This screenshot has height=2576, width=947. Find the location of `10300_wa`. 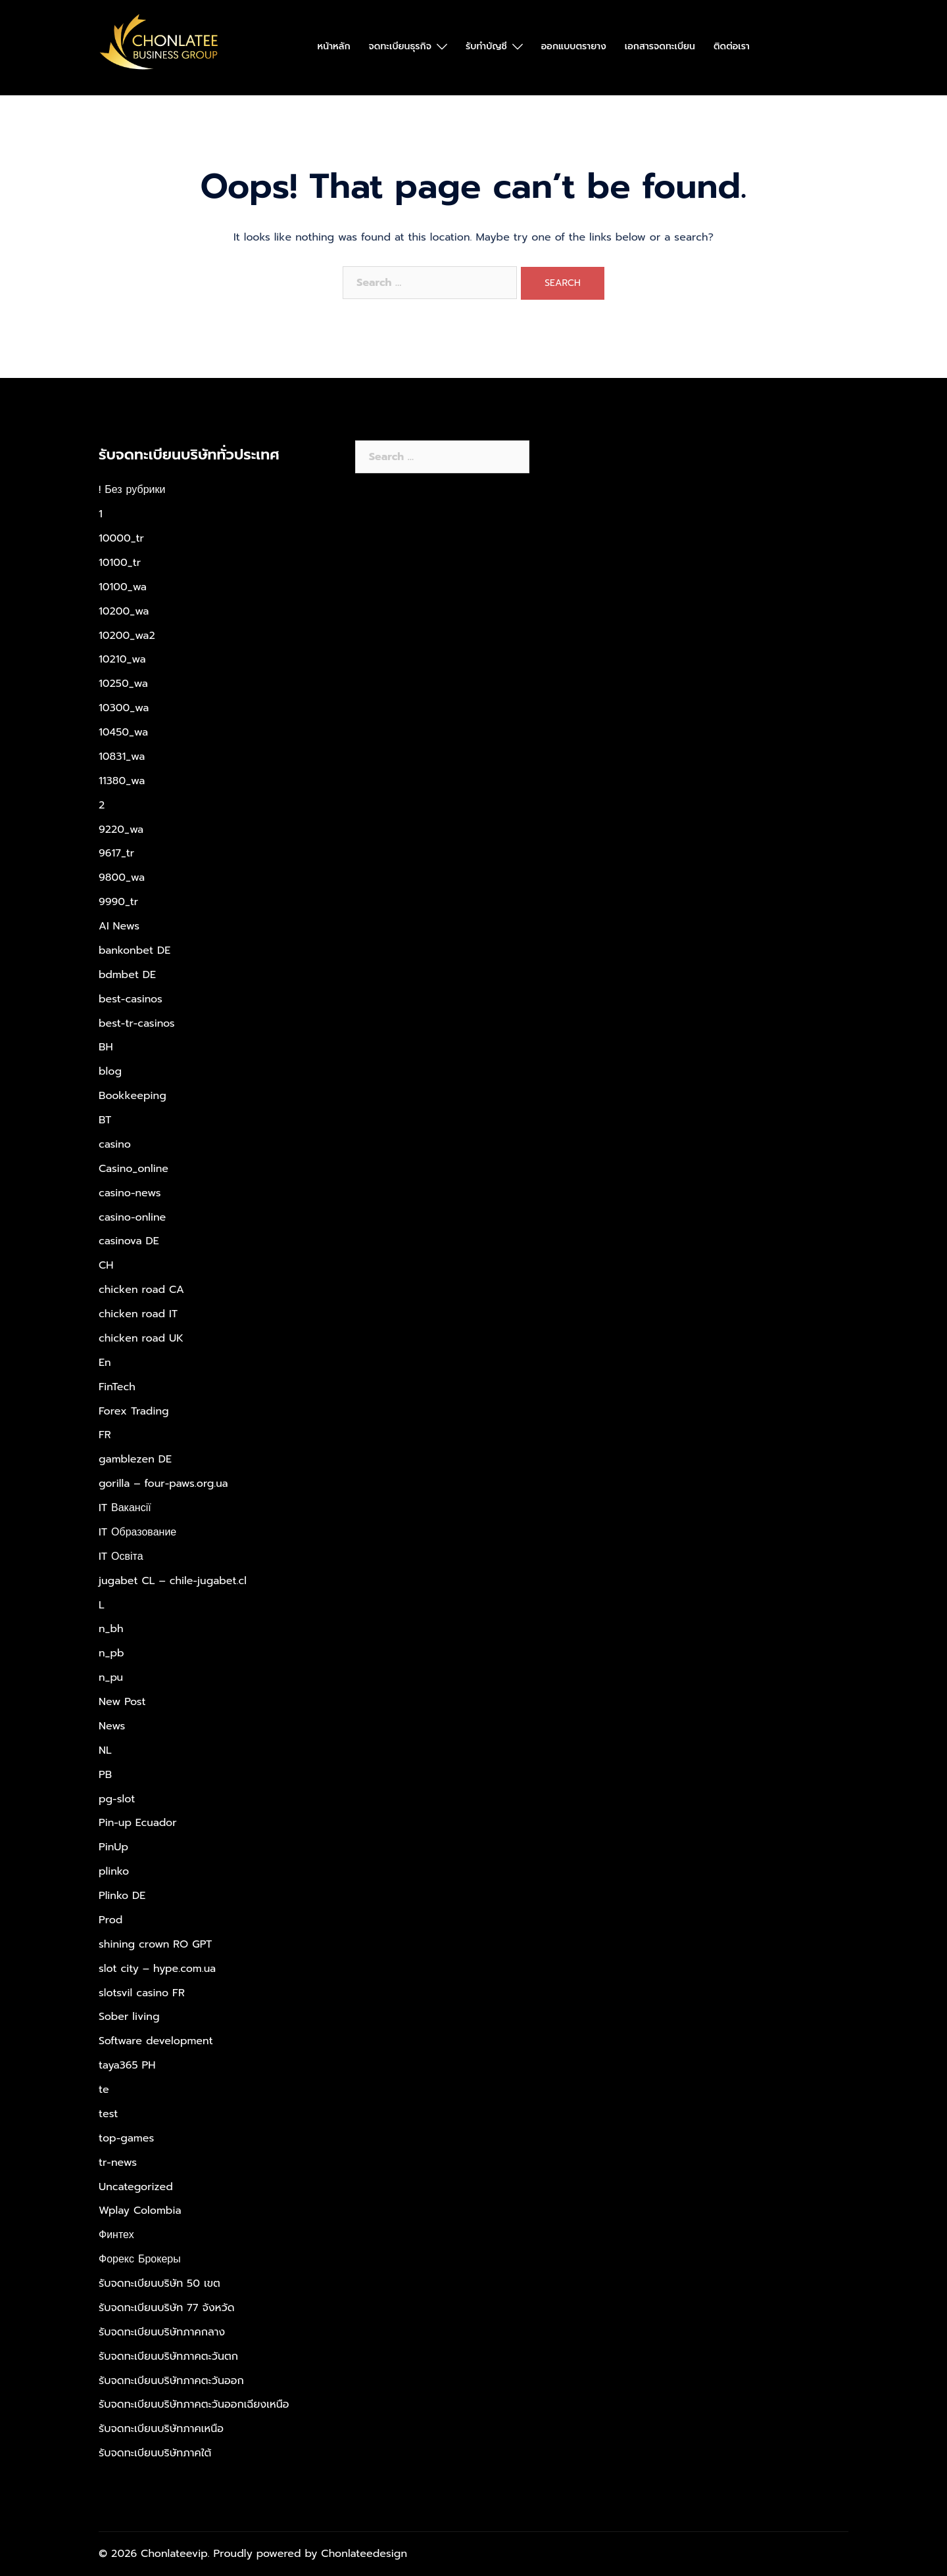

10300_wa is located at coordinates (124, 708).